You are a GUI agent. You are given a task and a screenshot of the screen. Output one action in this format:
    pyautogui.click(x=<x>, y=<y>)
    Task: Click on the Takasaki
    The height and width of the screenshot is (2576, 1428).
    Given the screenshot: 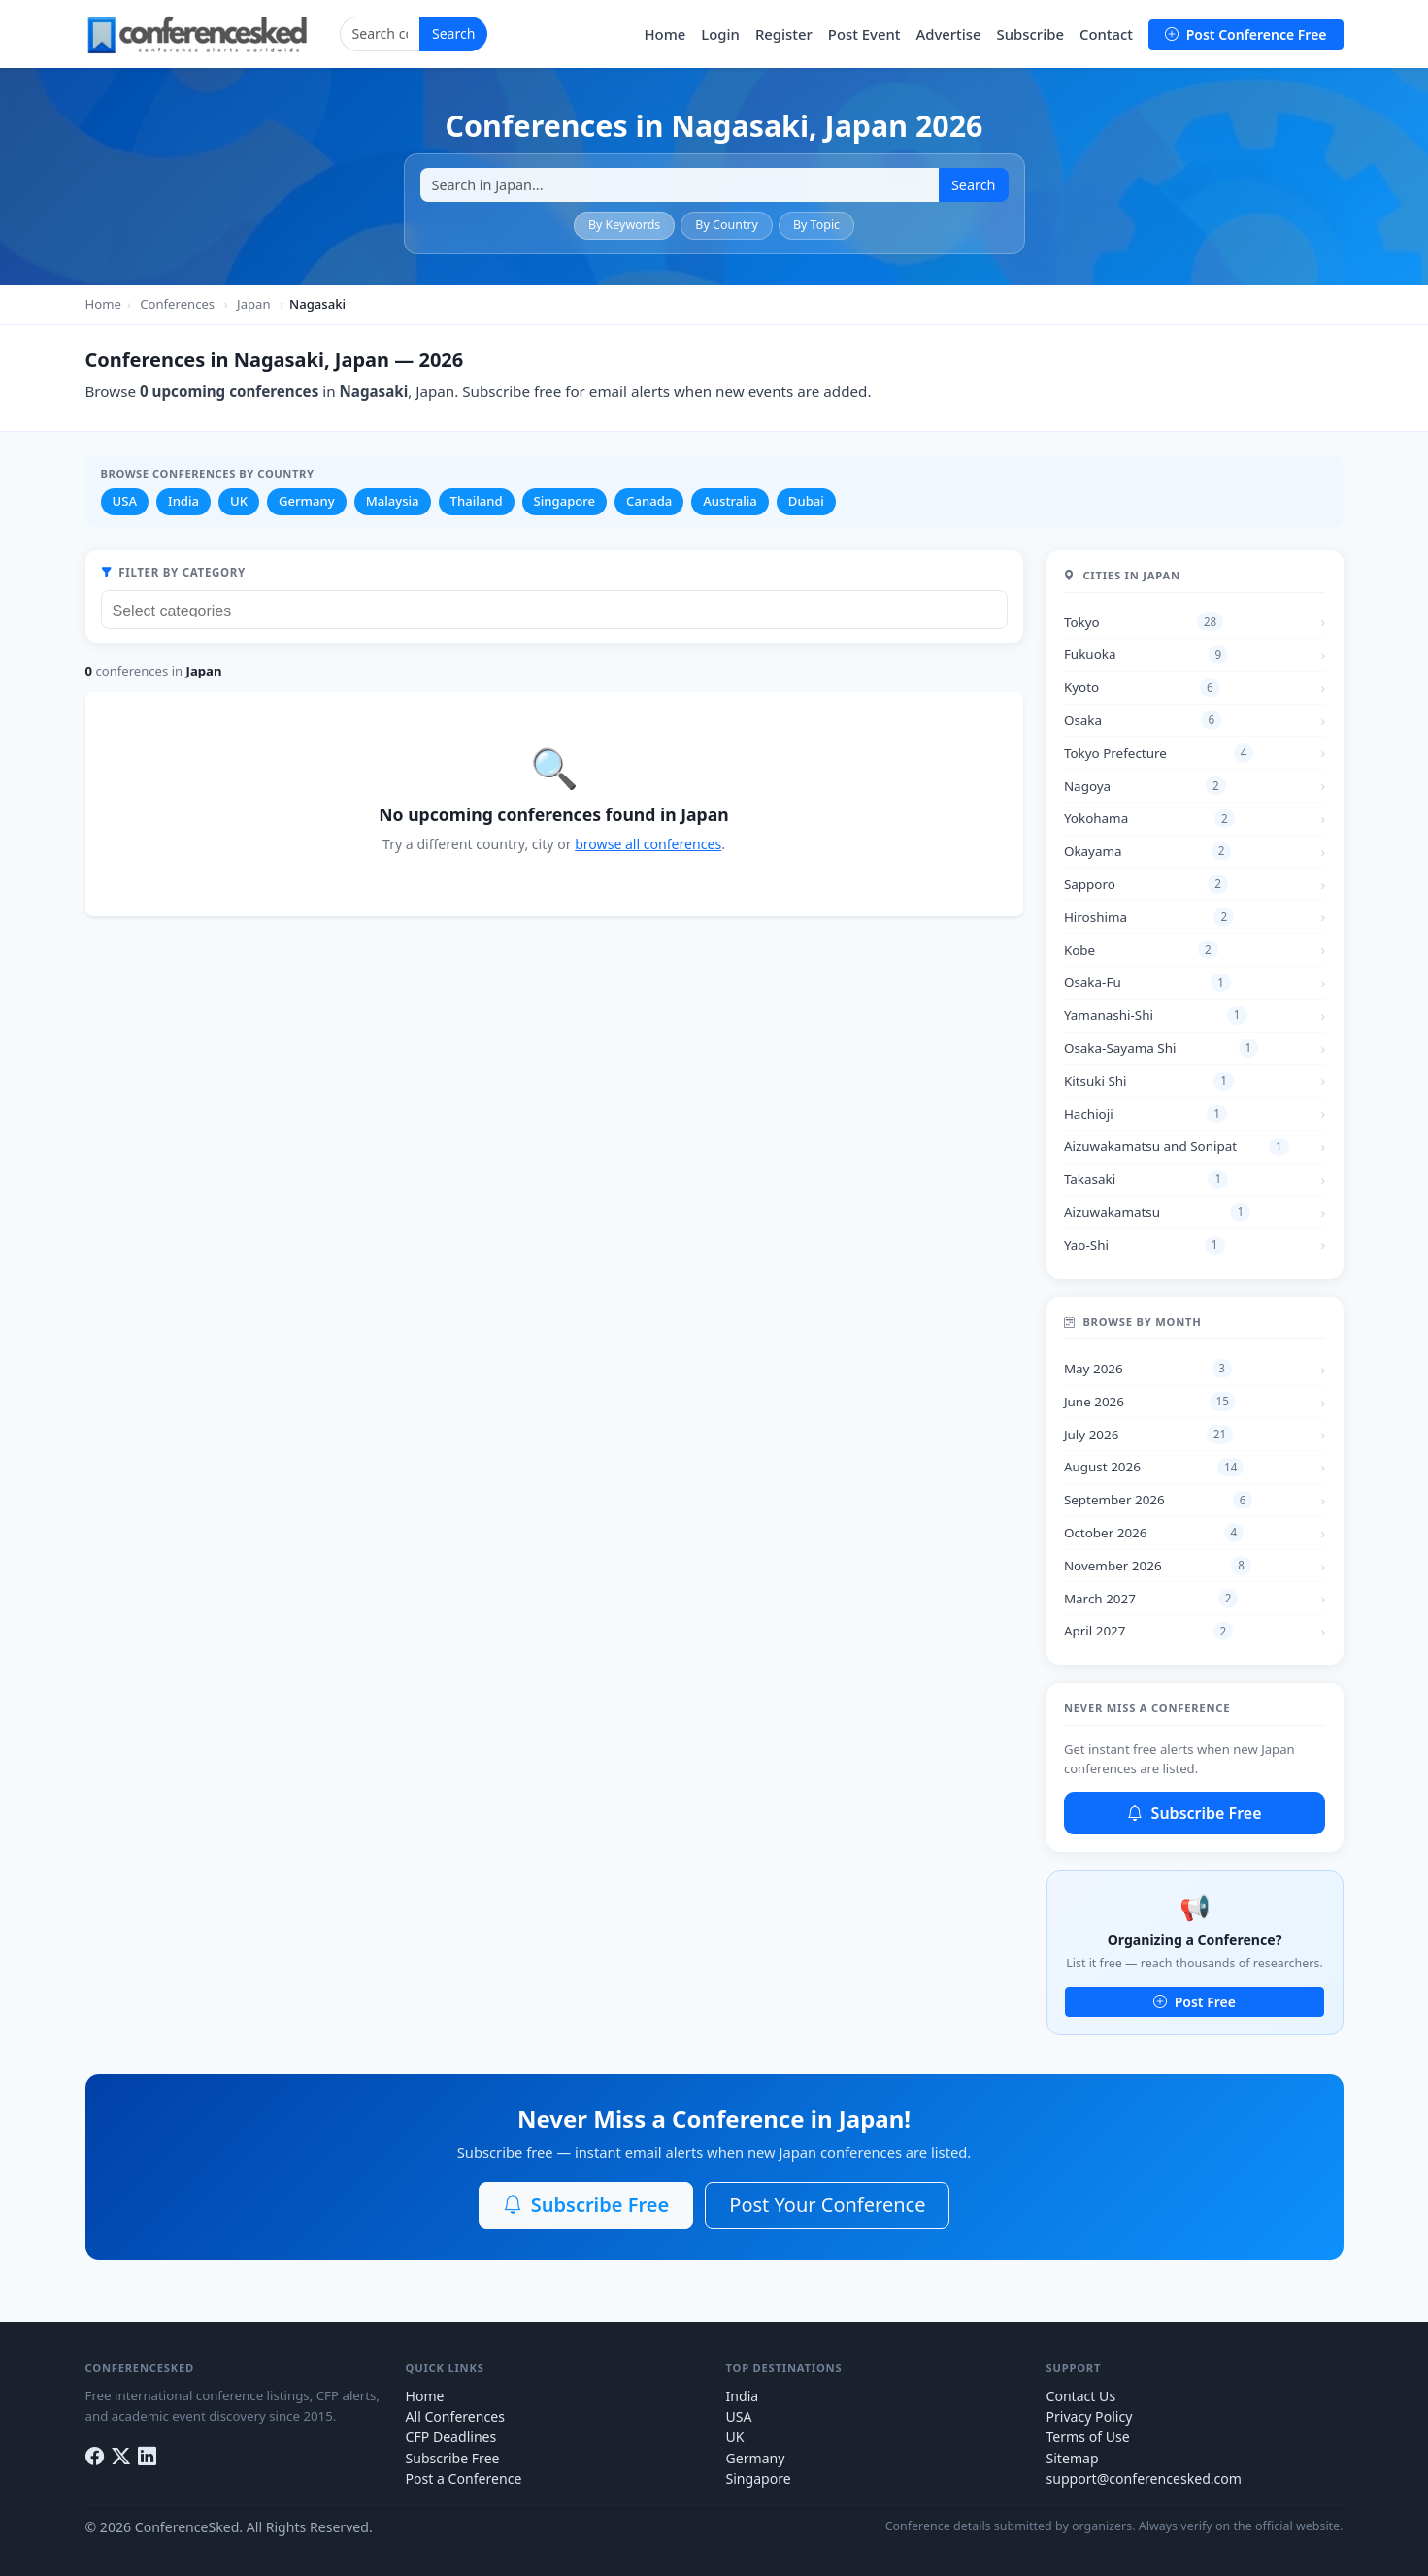 What is the action you would take?
    pyautogui.click(x=1146, y=1179)
    